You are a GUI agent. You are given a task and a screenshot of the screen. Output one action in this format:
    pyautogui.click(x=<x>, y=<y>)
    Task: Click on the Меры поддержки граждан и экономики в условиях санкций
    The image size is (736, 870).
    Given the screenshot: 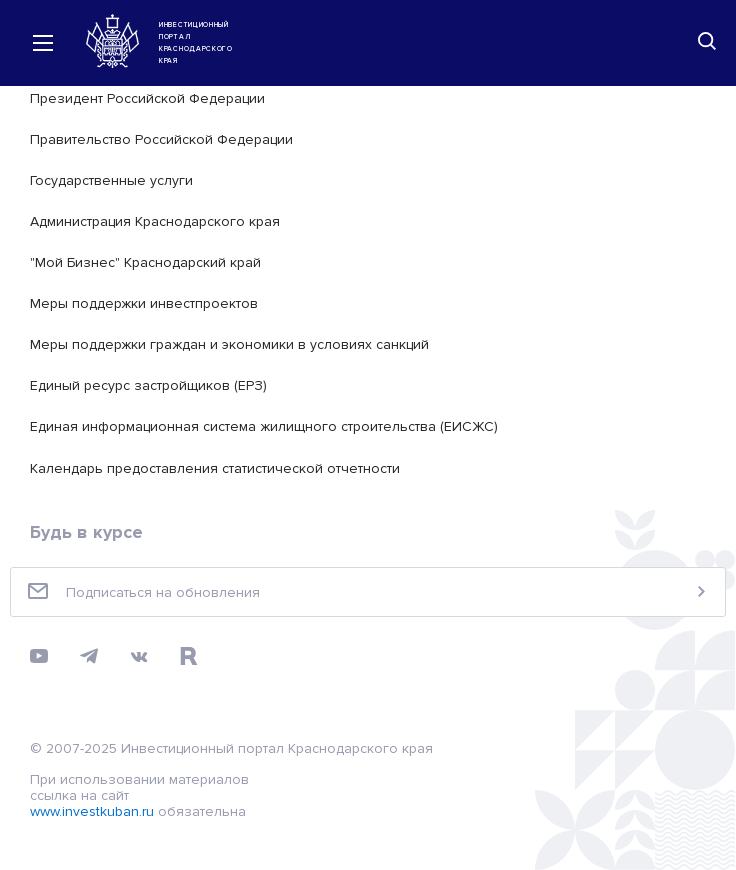 What is the action you would take?
    pyautogui.click(x=229, y=344)
    